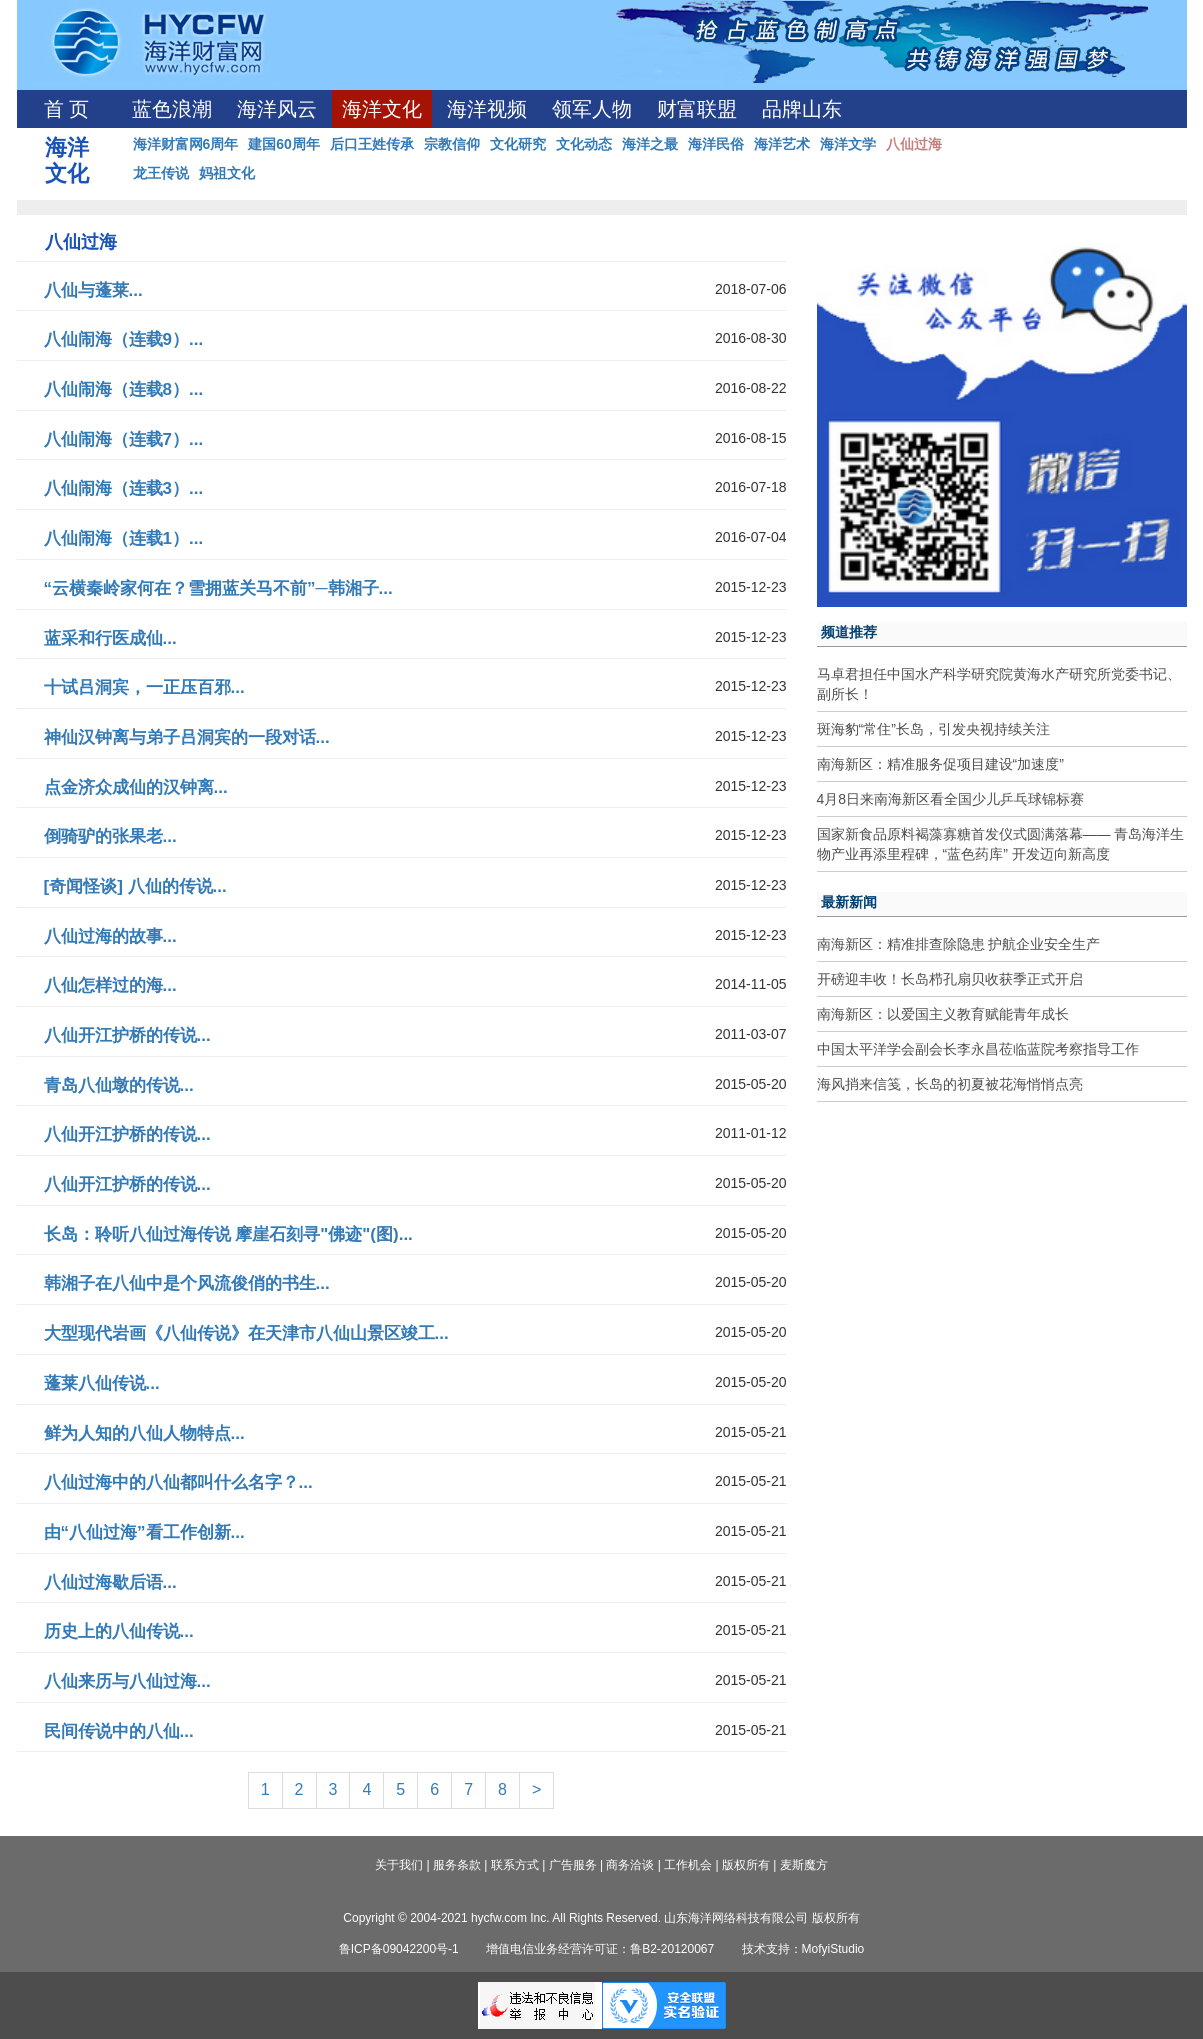  Describe the element at coordinates (227, 173) in the screenshot. I see `妈祖文化` at that location.